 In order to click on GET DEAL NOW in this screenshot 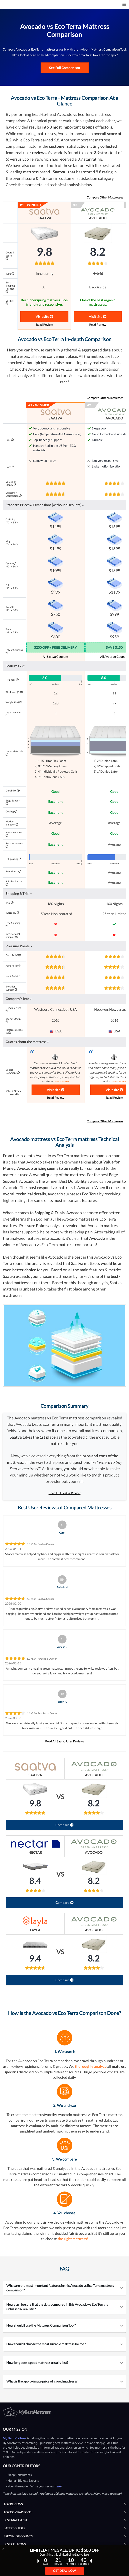, I will do `click(64, 2570)`.